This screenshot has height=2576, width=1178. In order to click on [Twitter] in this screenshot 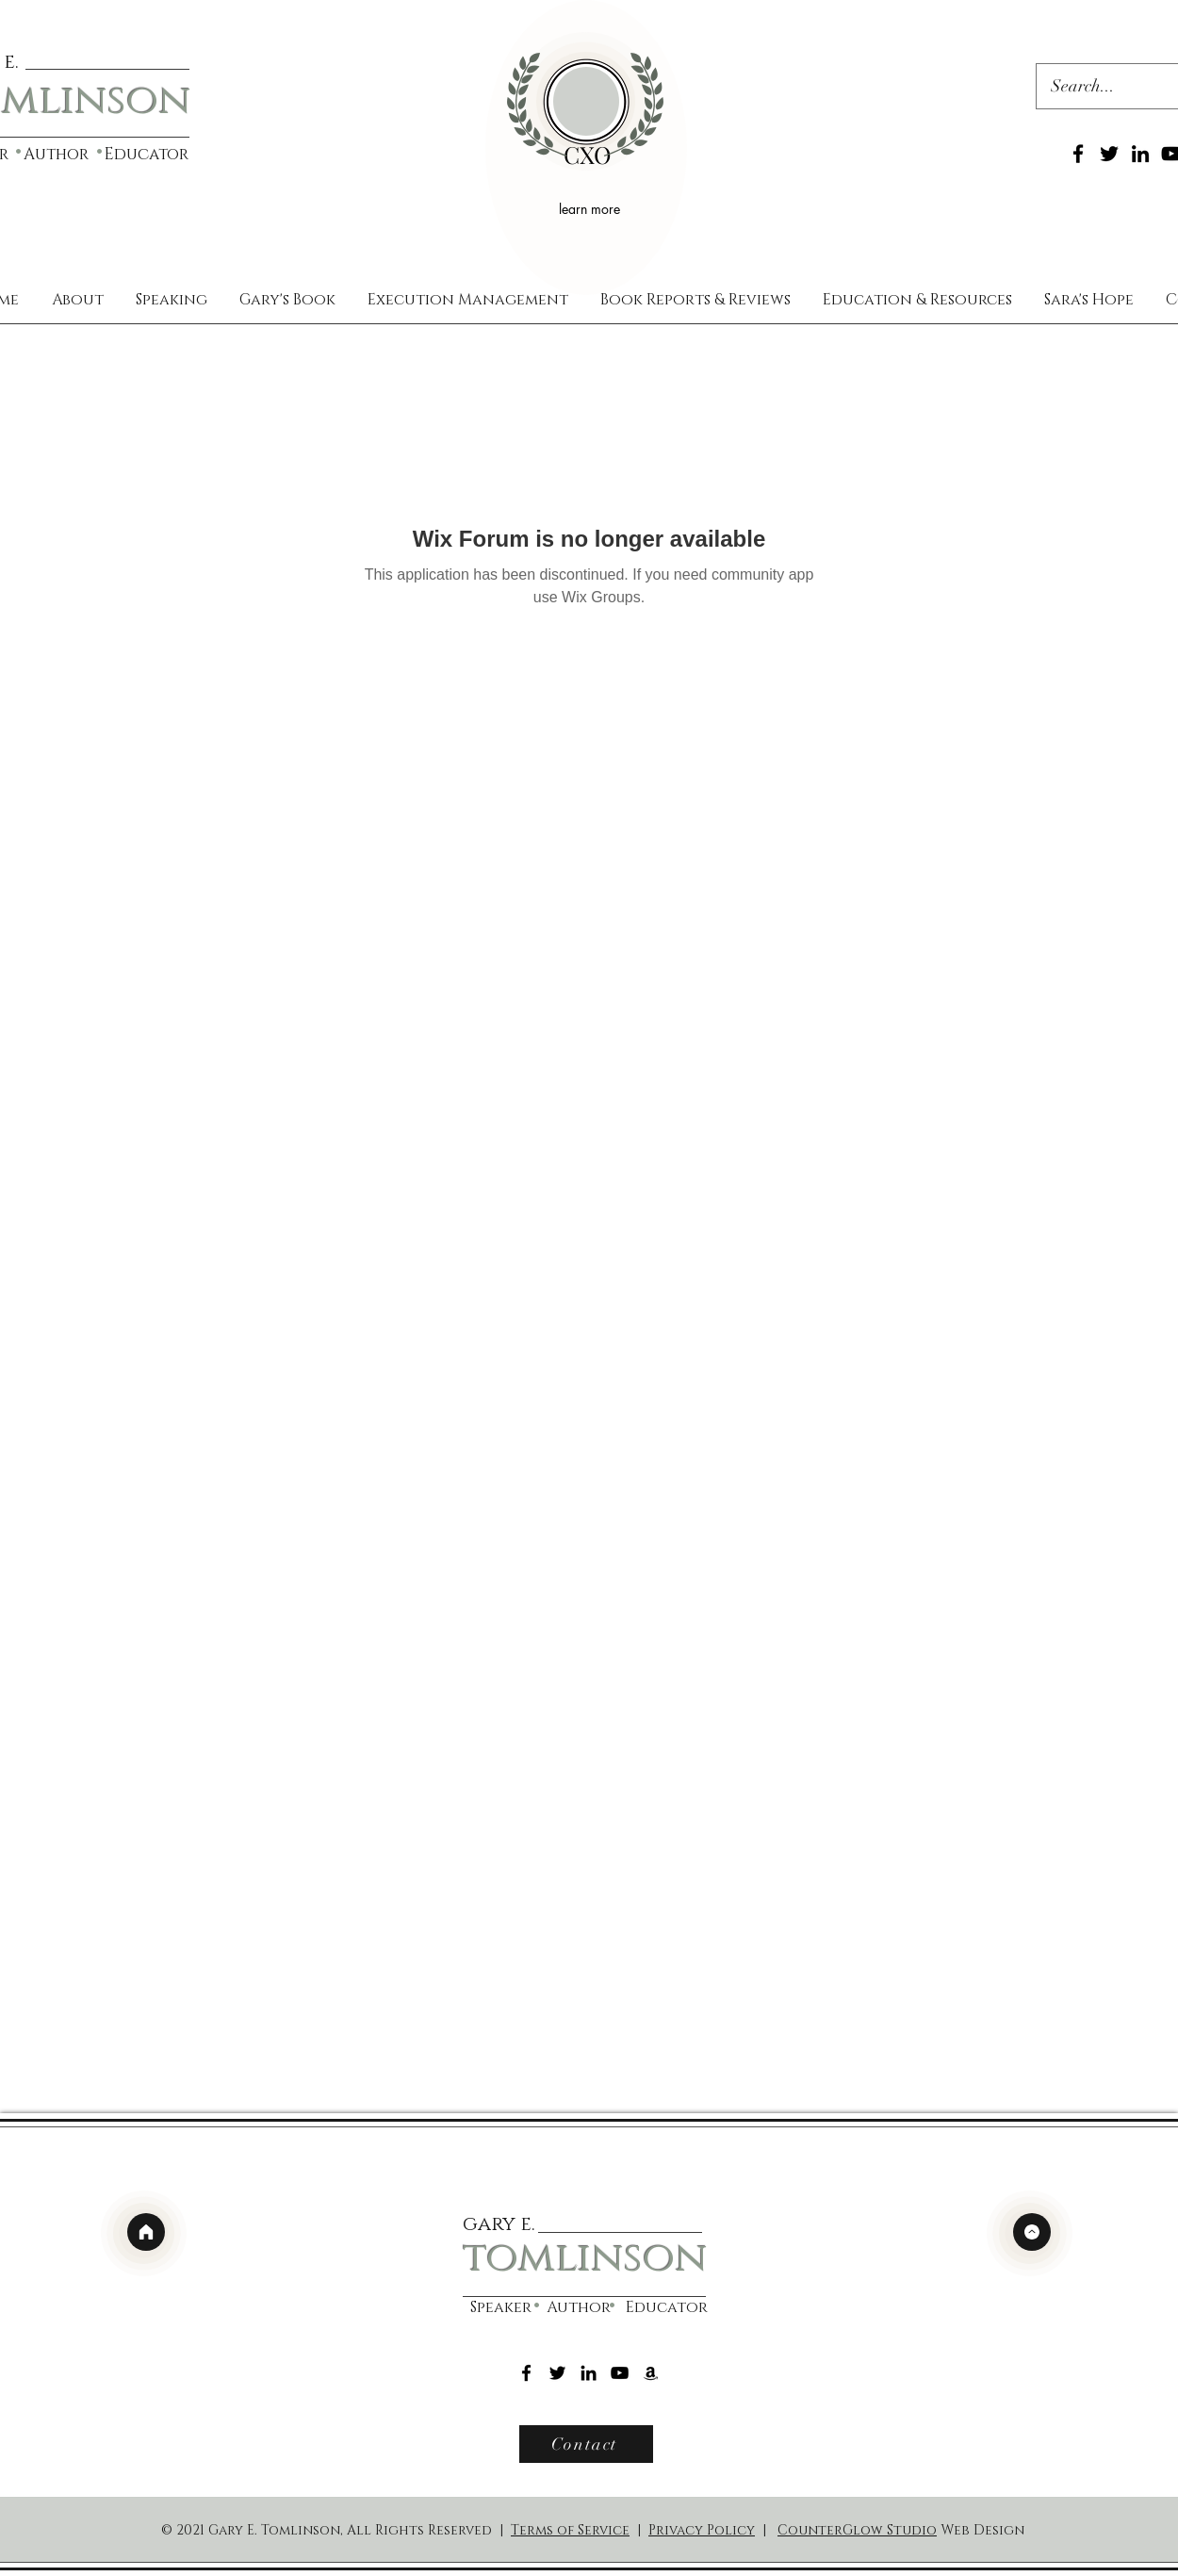, I will do `click(1109, 153)`.